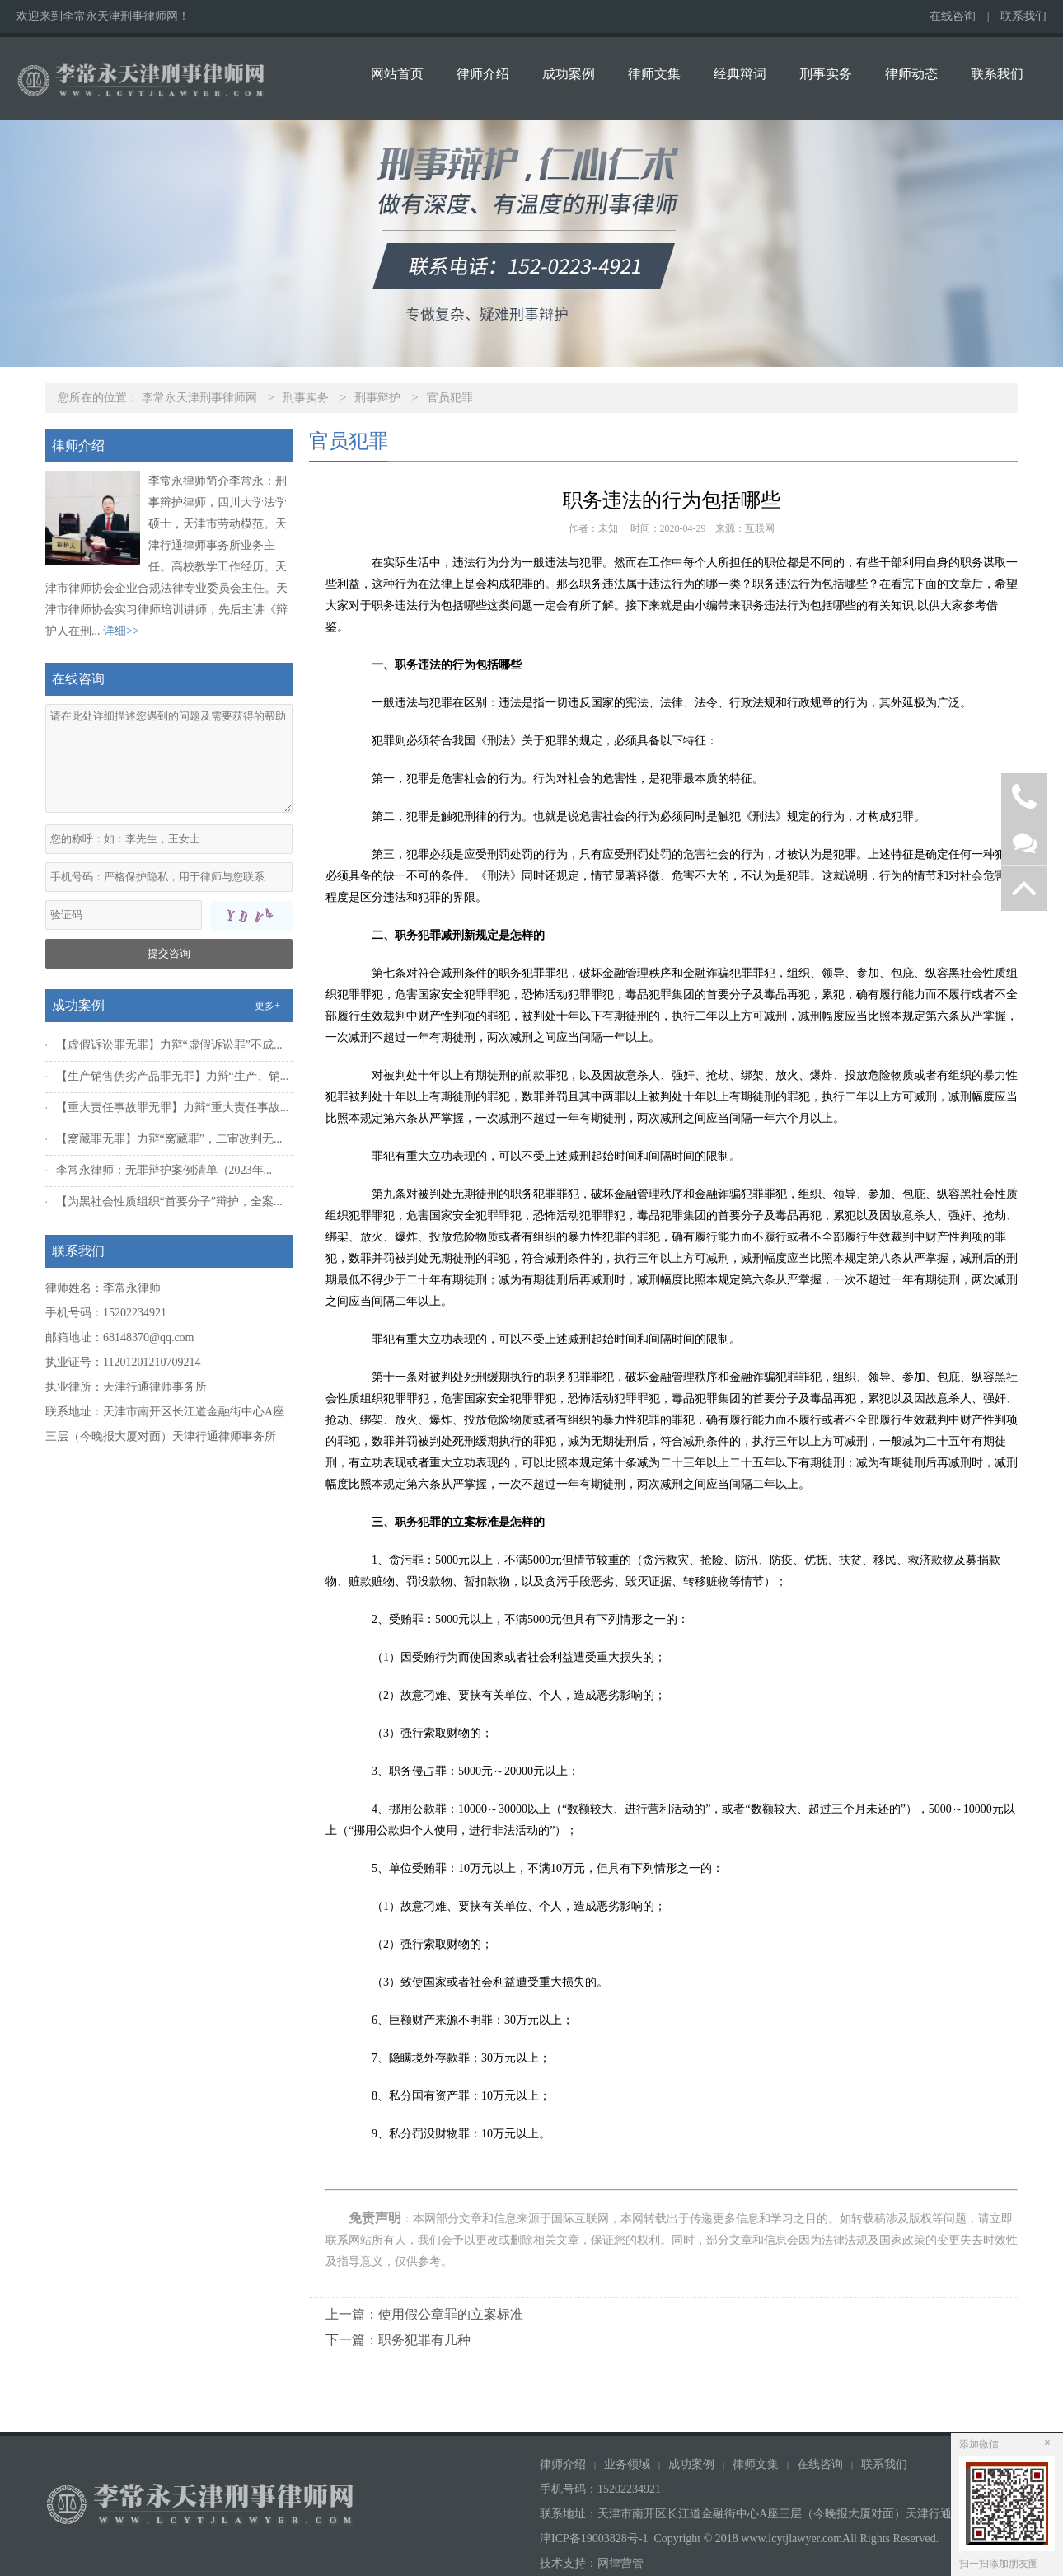 The width and height of the screenshot is (1063, 2576). Describe the element at coordinates (483, 74) in the screenshot. I see `律师介绍` at that location.